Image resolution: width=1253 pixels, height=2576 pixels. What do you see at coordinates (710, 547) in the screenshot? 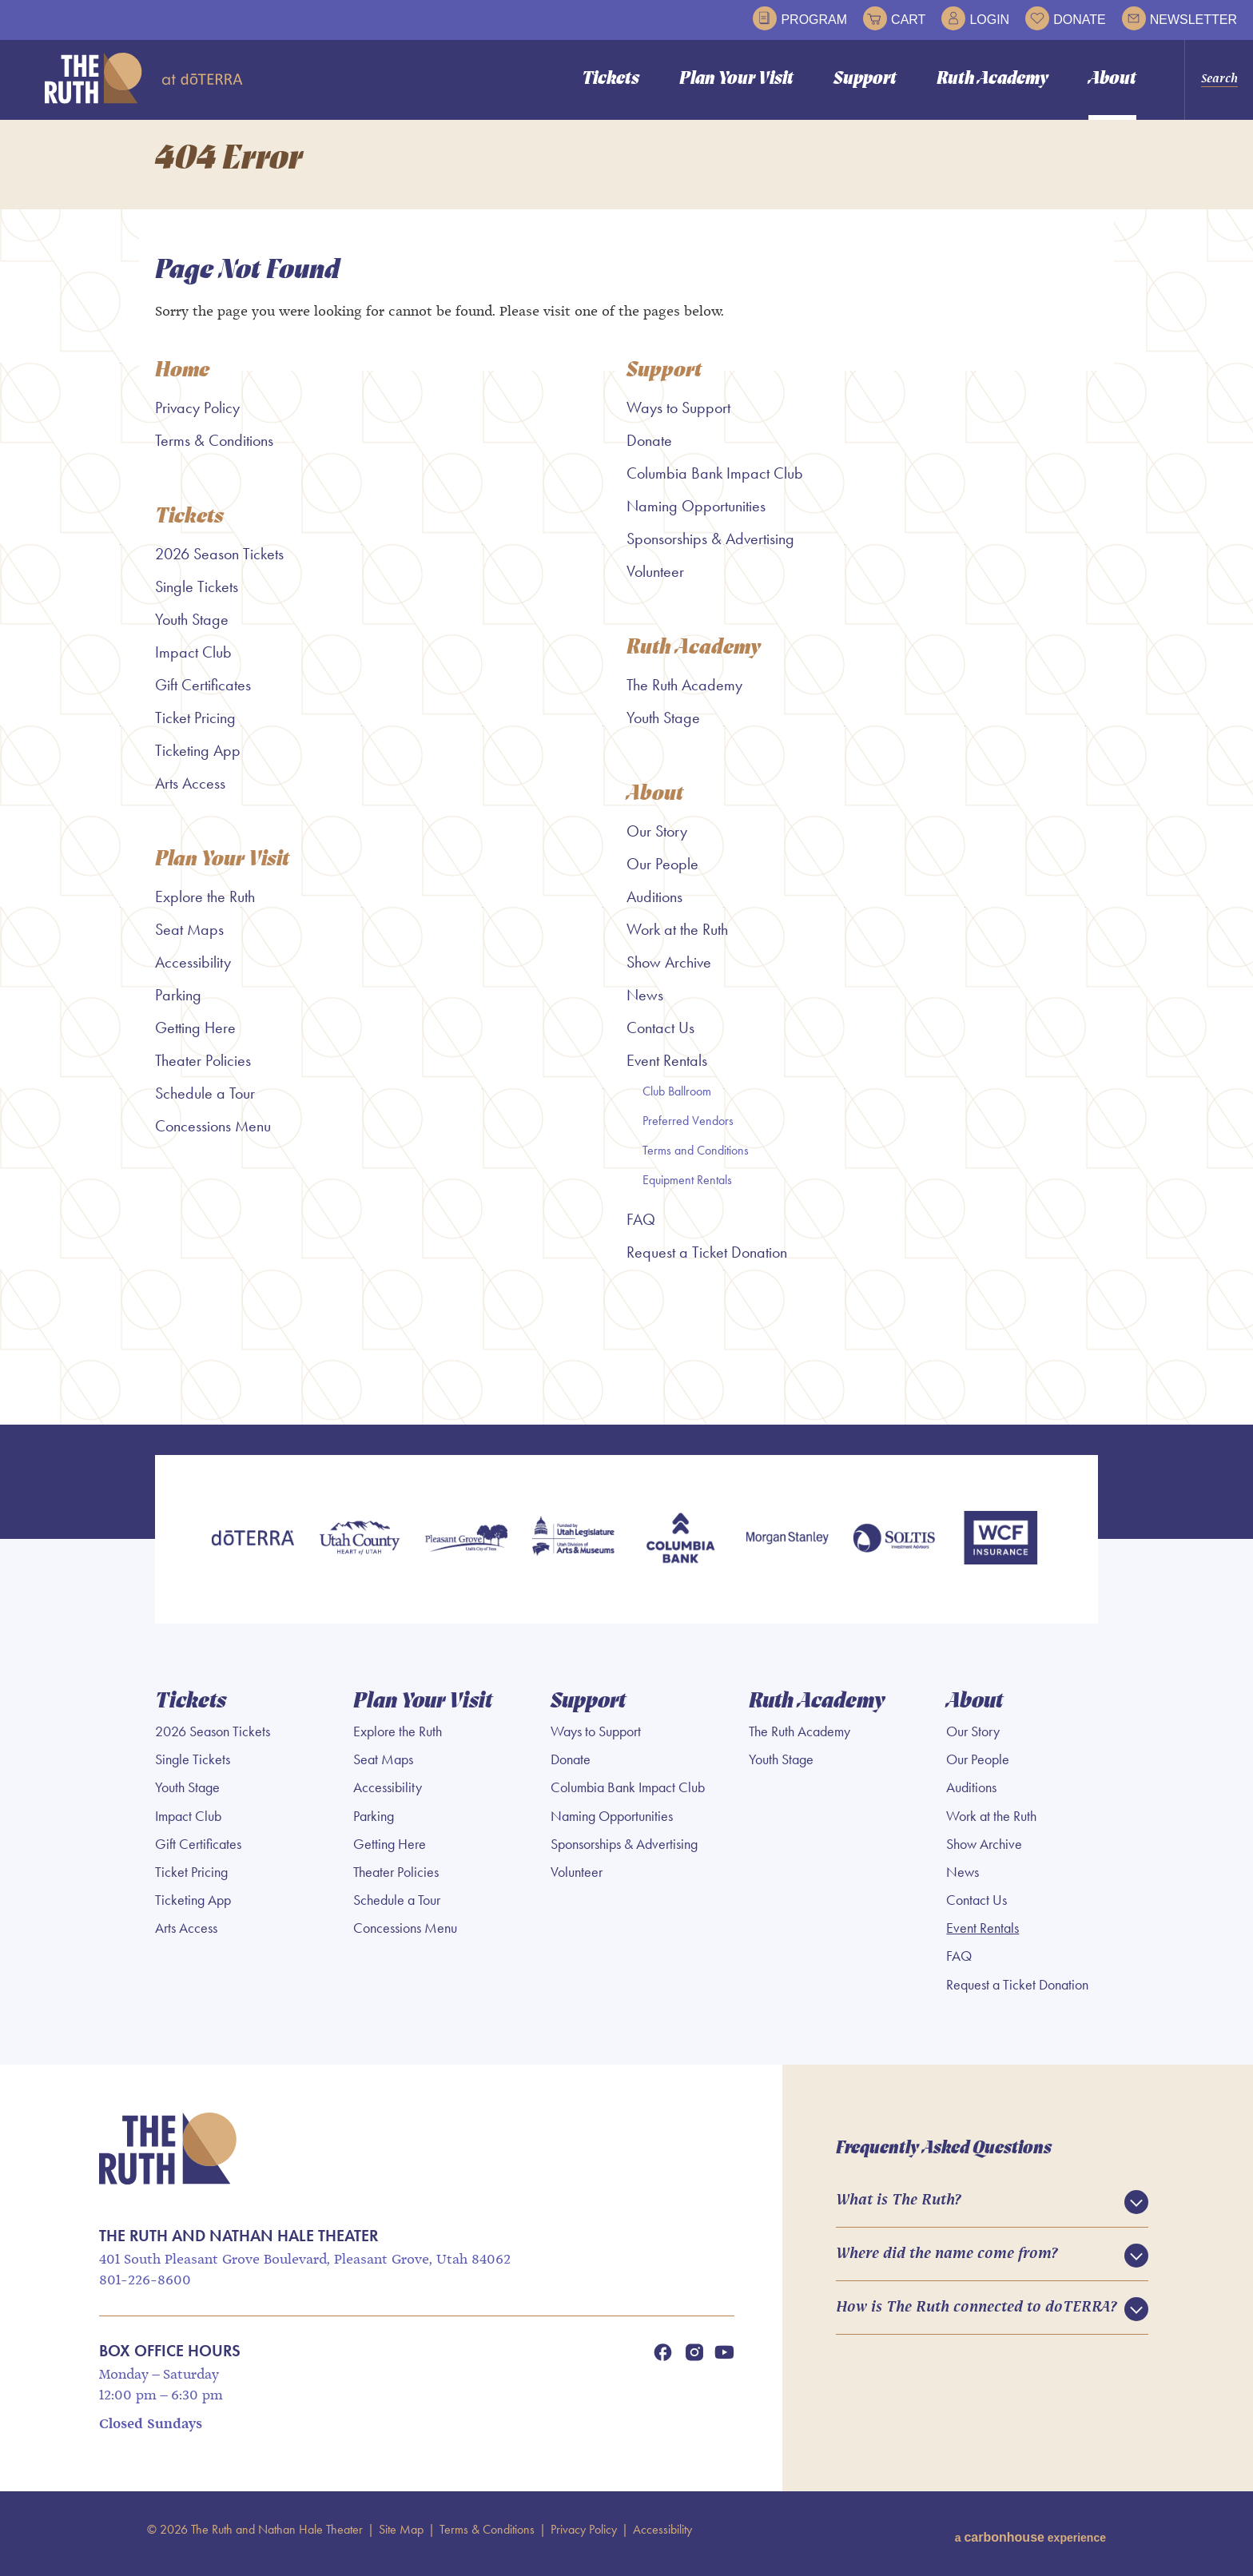
I see `Sponsorships & Advertising` at bounding box center [710, 547].